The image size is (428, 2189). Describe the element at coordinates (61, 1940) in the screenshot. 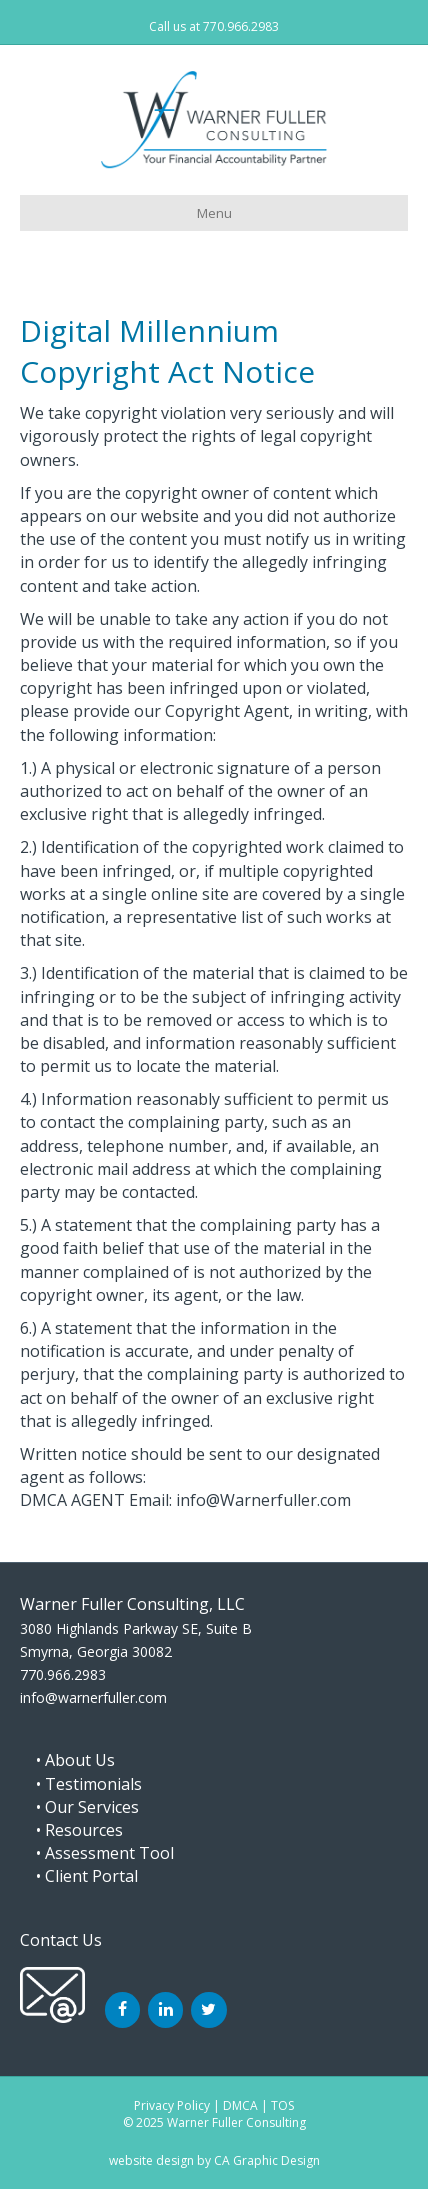

I see `Contact Us` at that location.